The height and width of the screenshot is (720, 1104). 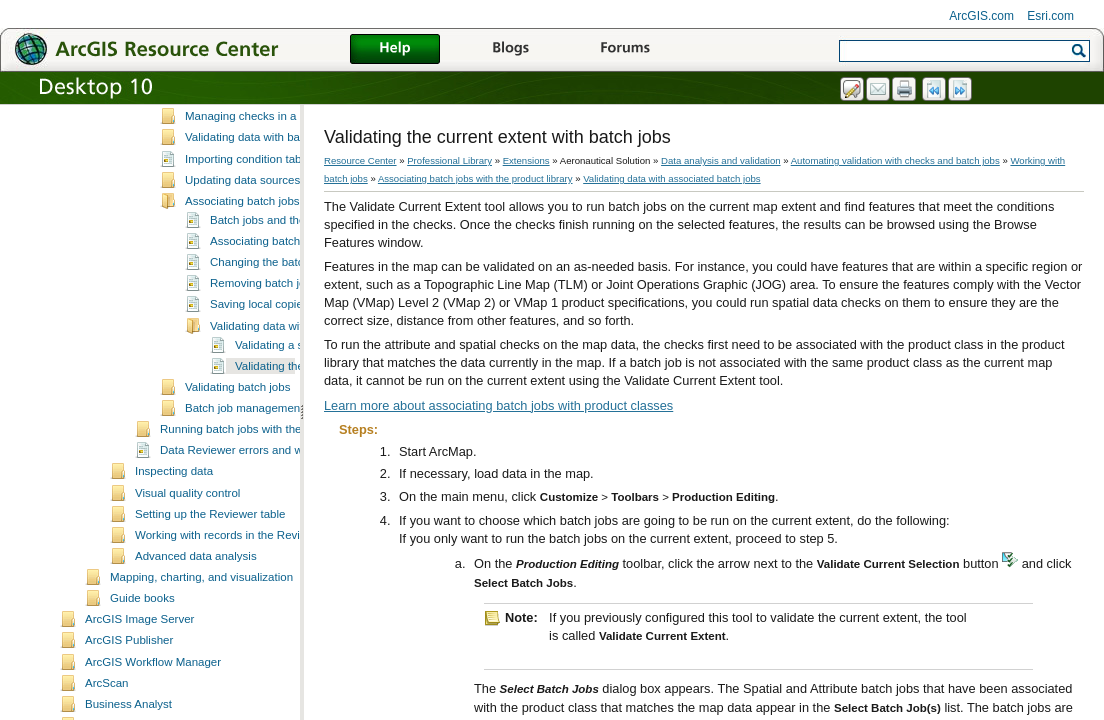 I want to click on Updating data sources for batch jobs, so click(x=279, y=244).